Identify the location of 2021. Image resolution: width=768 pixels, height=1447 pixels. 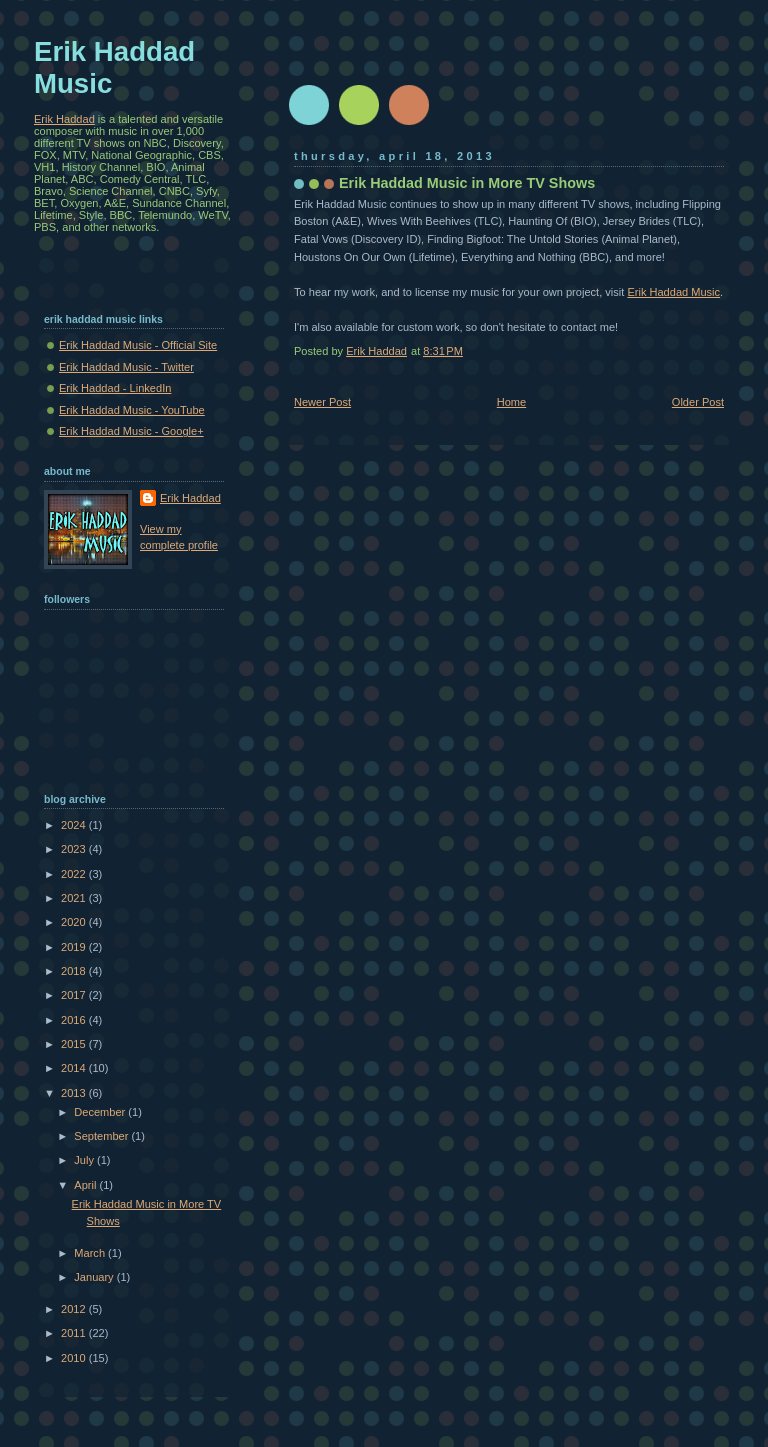
(75, 898).